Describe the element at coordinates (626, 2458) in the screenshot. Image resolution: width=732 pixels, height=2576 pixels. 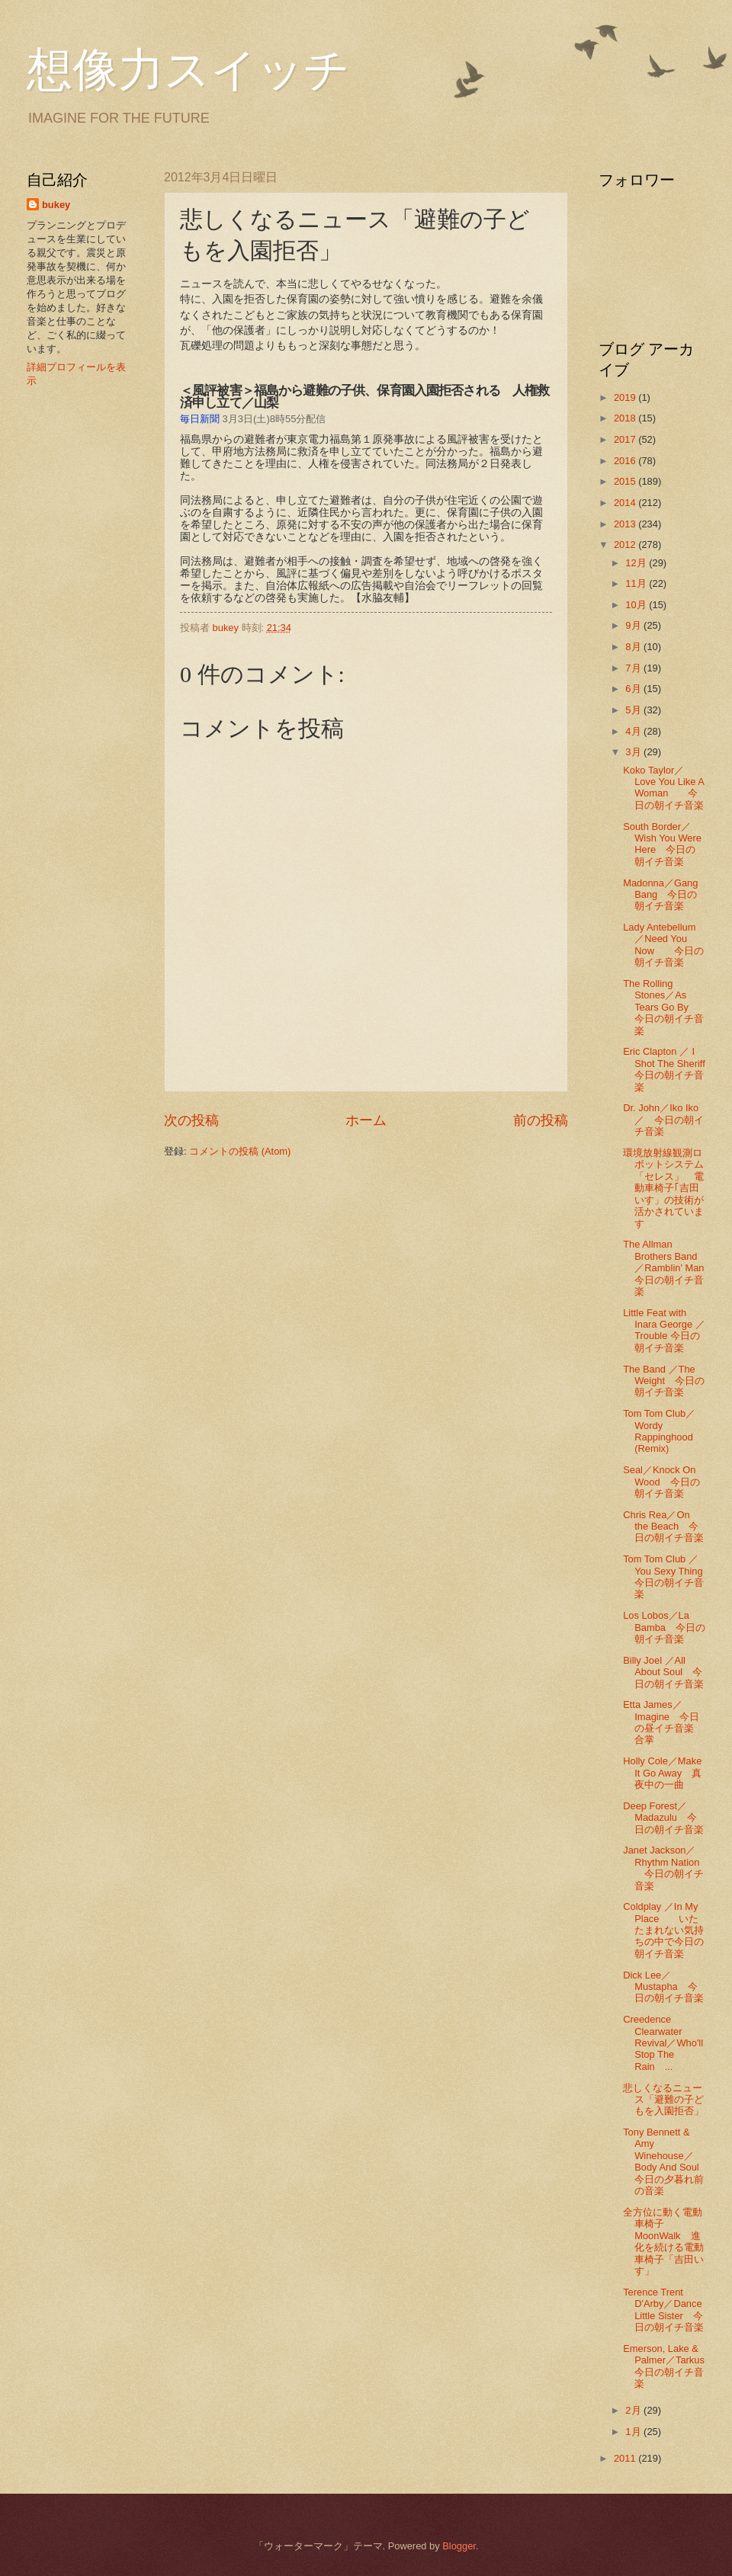
I see `2011` at that location.